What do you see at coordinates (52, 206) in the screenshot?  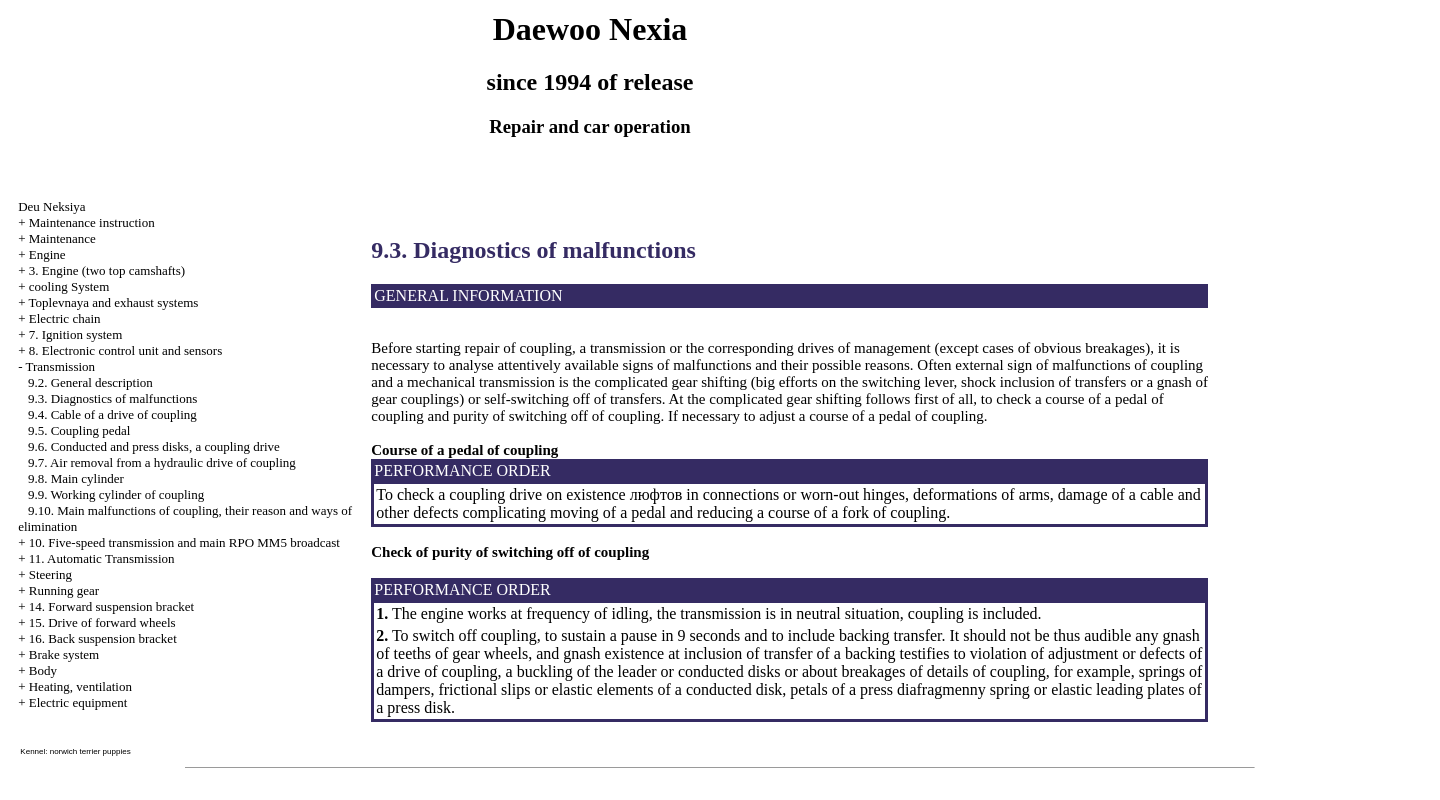 I see `Deu Neksiya` at bounding box center [52, 206].